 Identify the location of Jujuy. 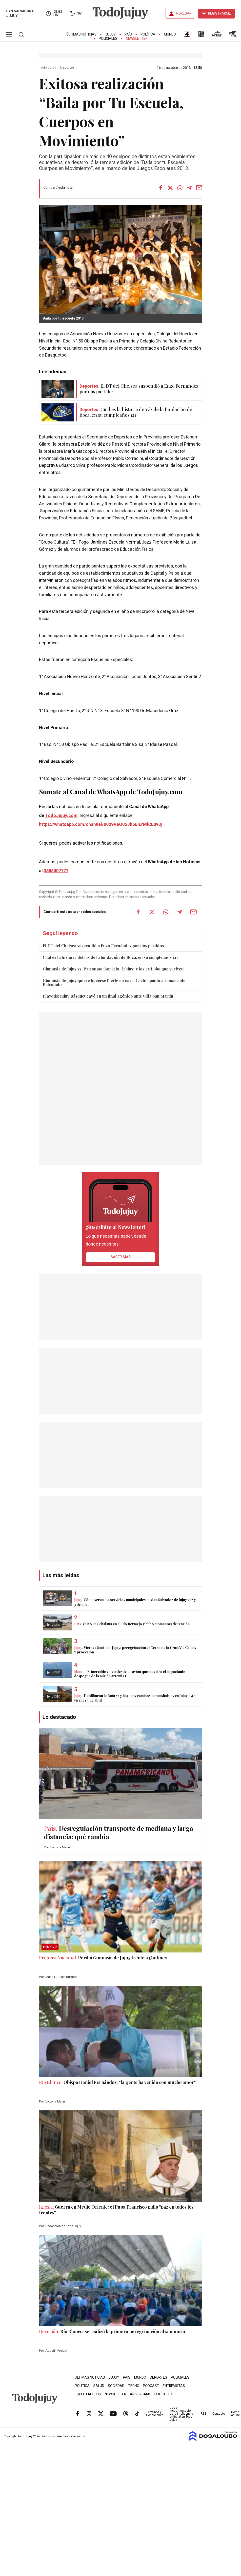
(110, 34).